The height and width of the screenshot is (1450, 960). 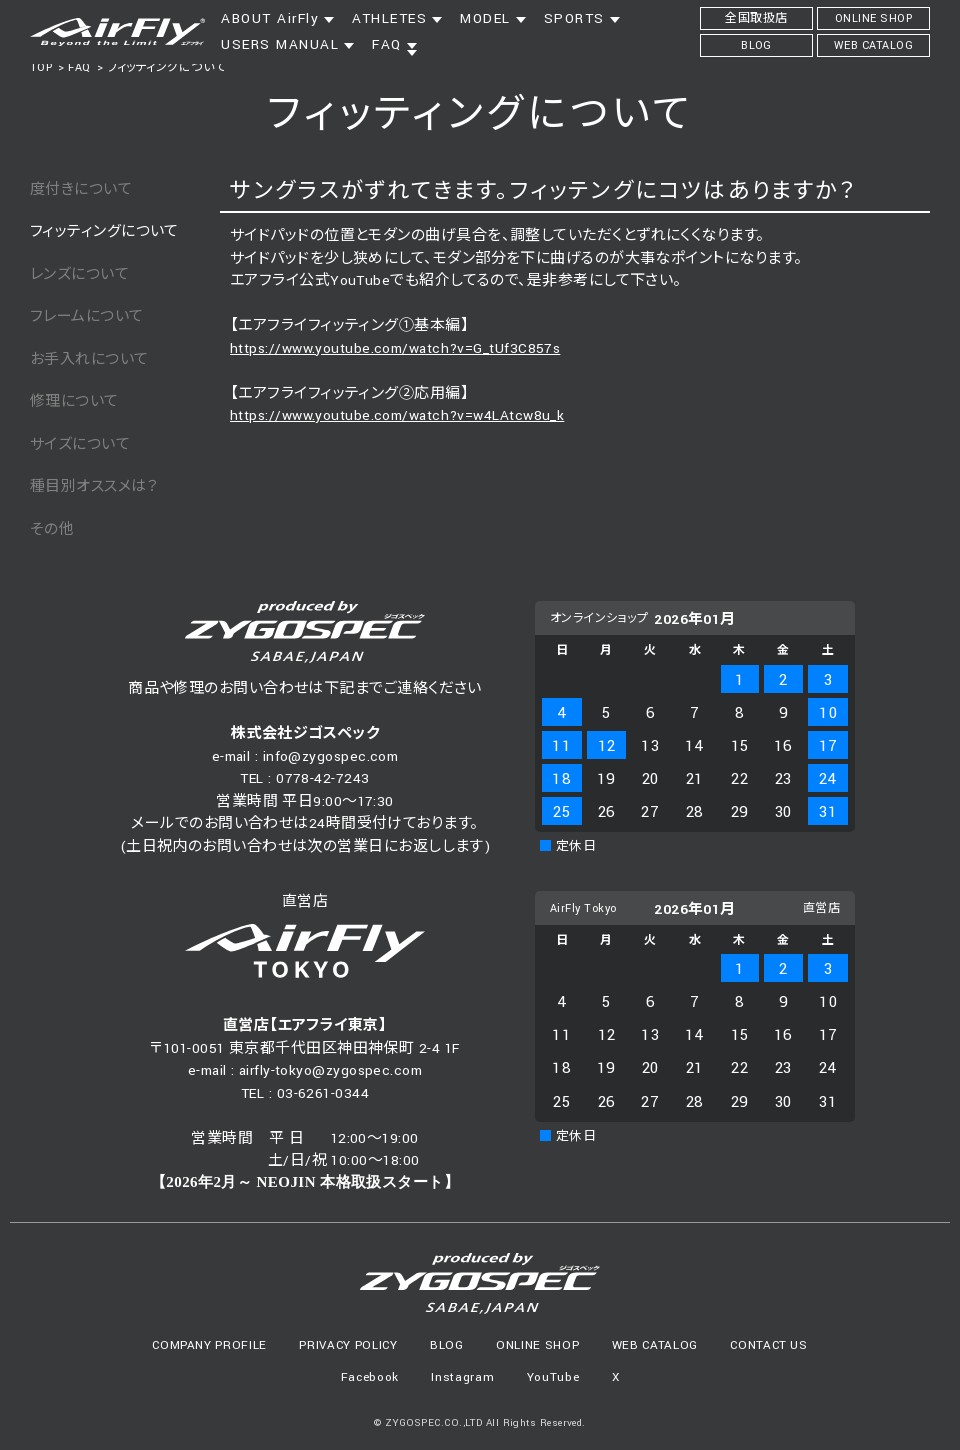 What do you see at coordinates (395, 348) in the screenshot?
I see `https://www.youtube.com/watch?v=G_tUf3C857s` at bounding box center [395, 348].